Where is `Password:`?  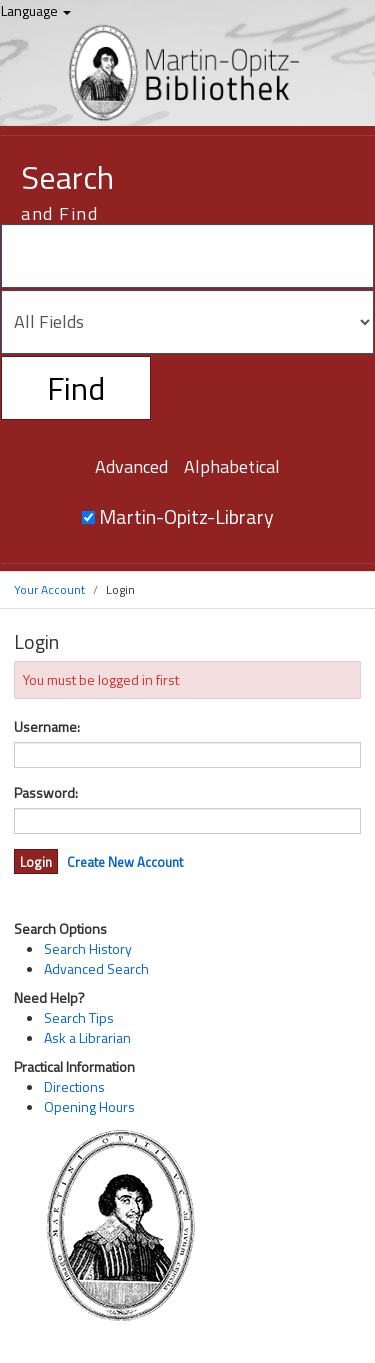
Password: is located at coordinates (46, 793).